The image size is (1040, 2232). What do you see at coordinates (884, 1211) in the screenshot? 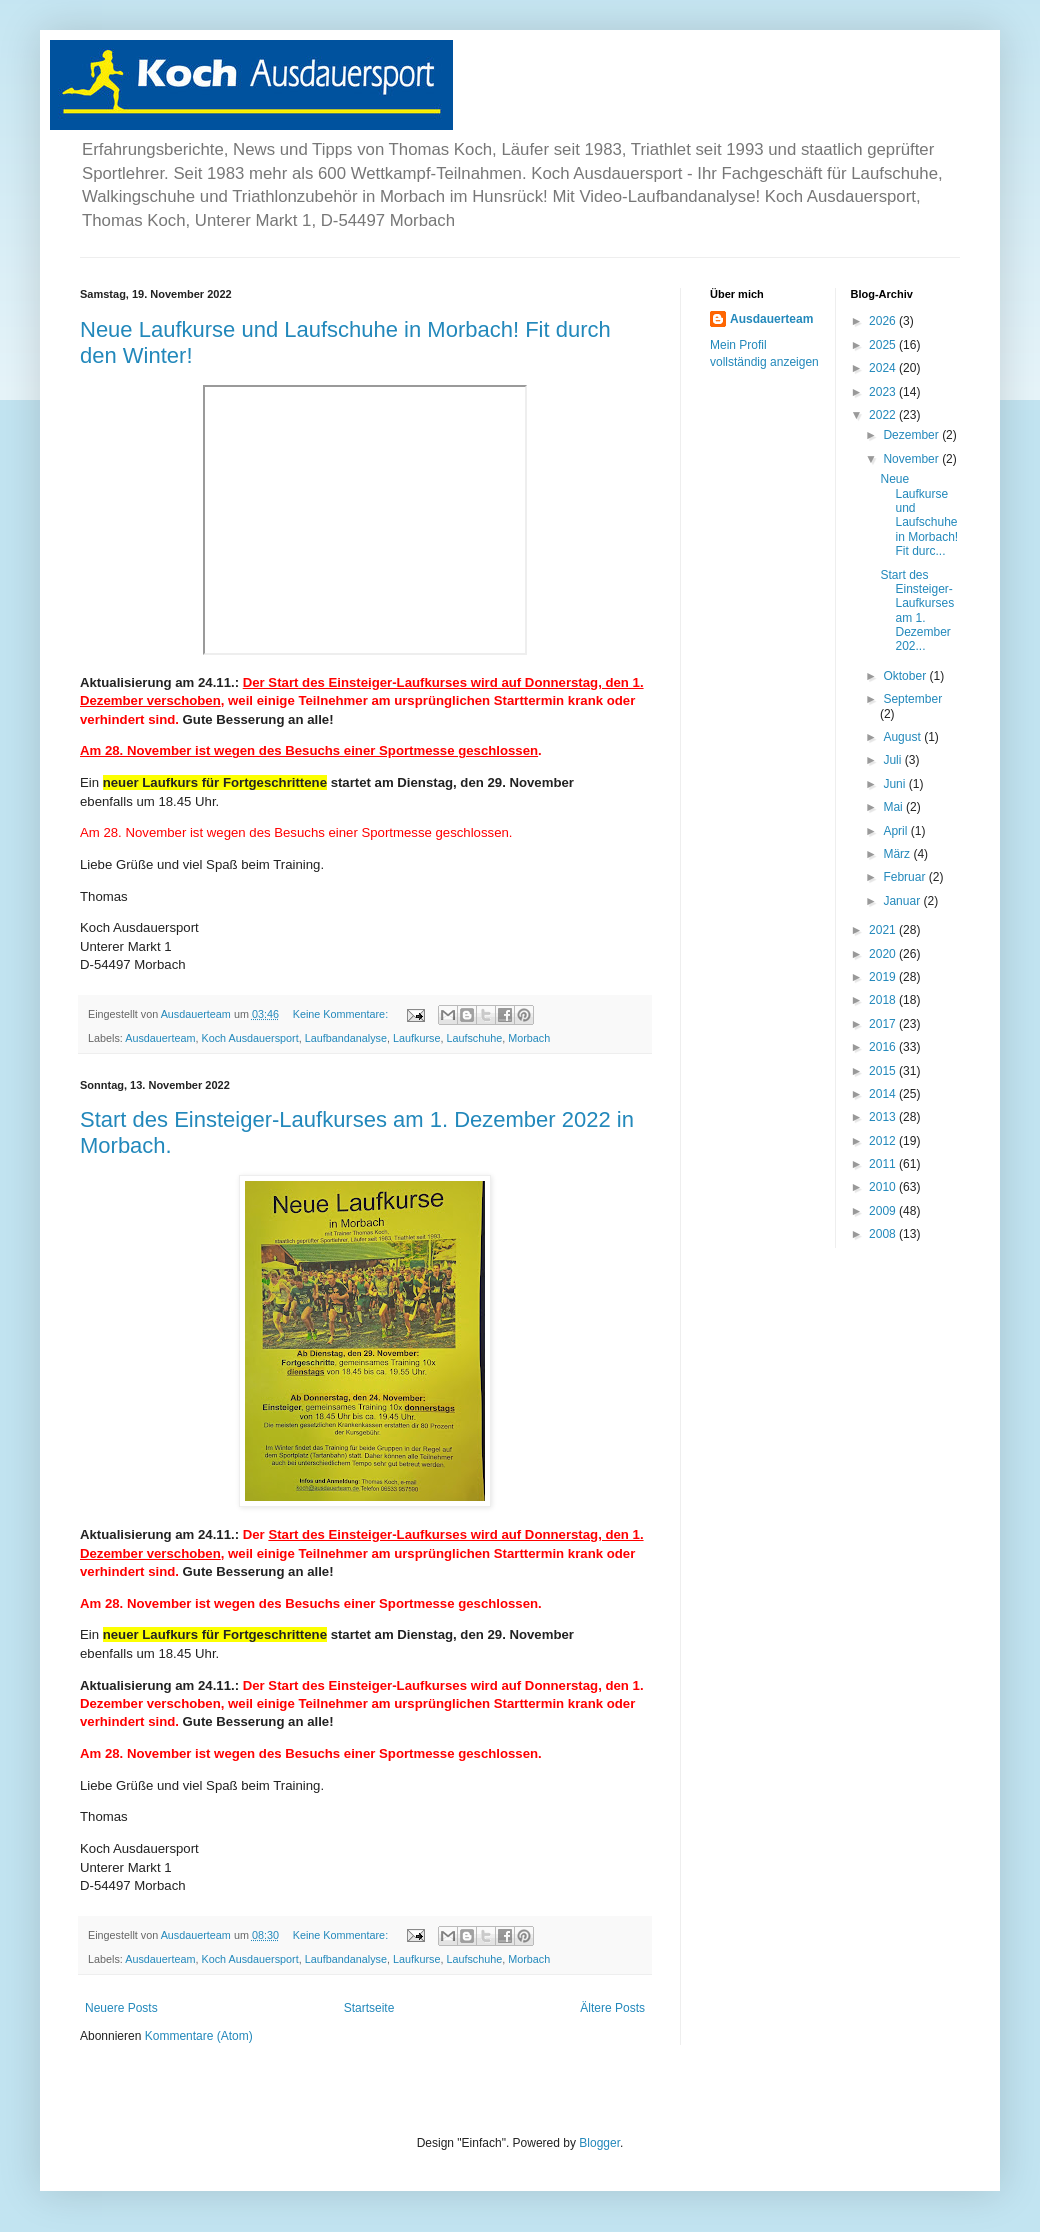
I see `2009` at bounding box center [884, 1211].